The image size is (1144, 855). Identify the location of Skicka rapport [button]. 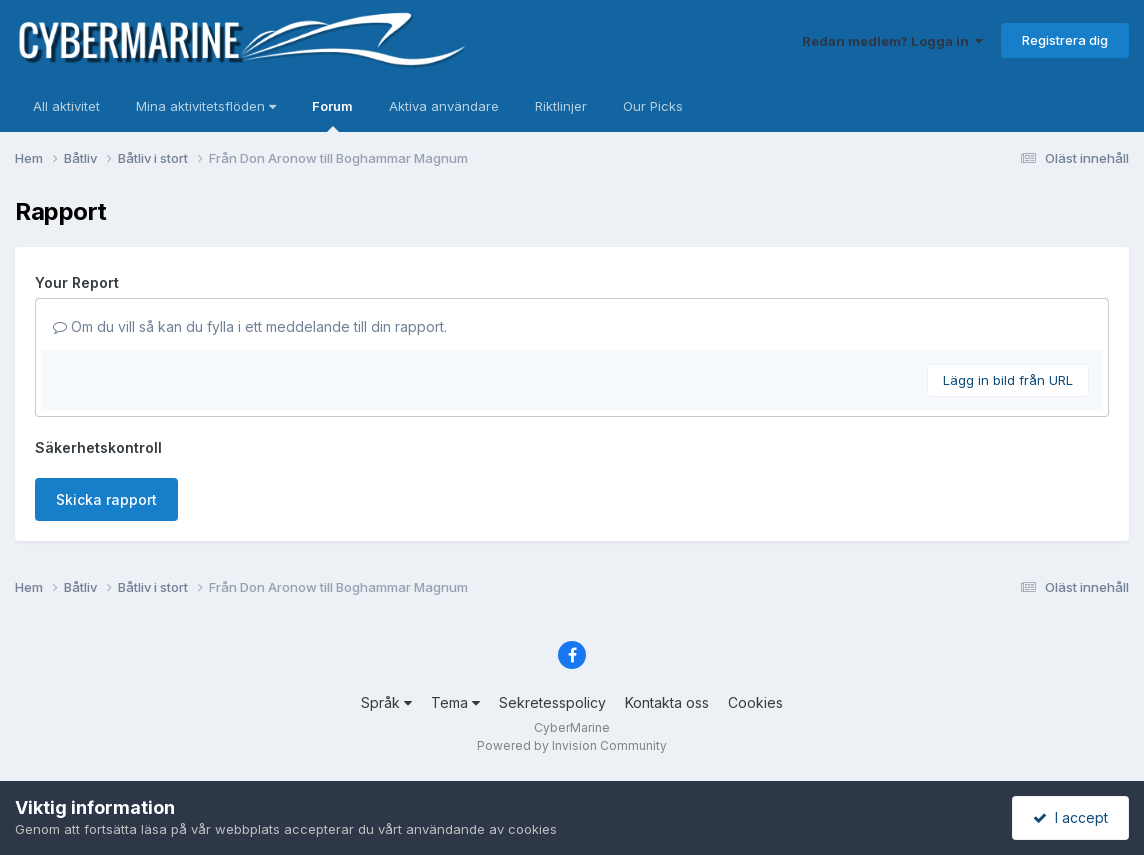
(106, 499).